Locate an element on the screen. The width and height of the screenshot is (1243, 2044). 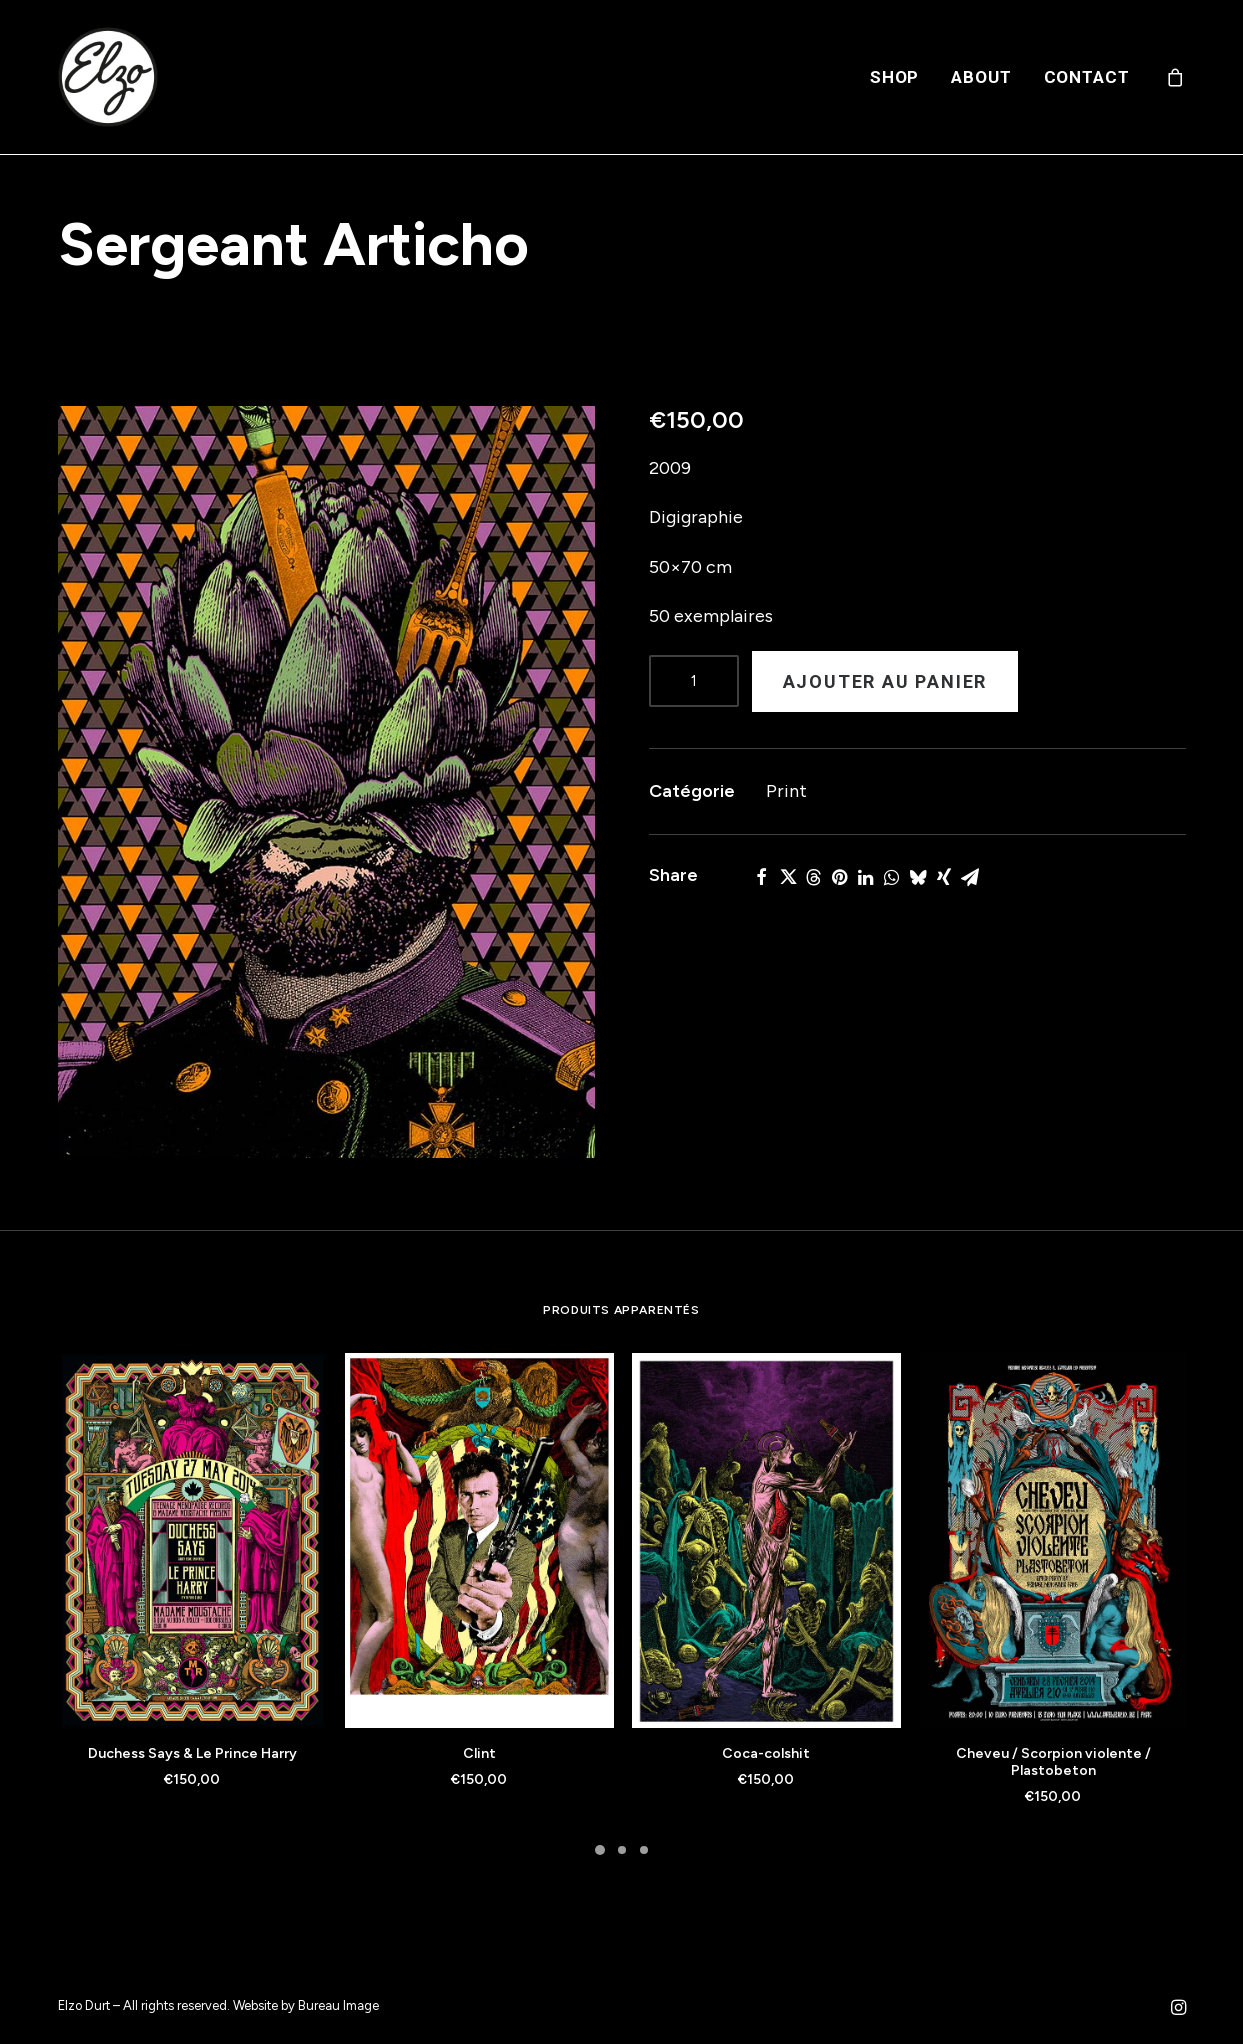
[Share on threads] is located at coordinates (814, 877).